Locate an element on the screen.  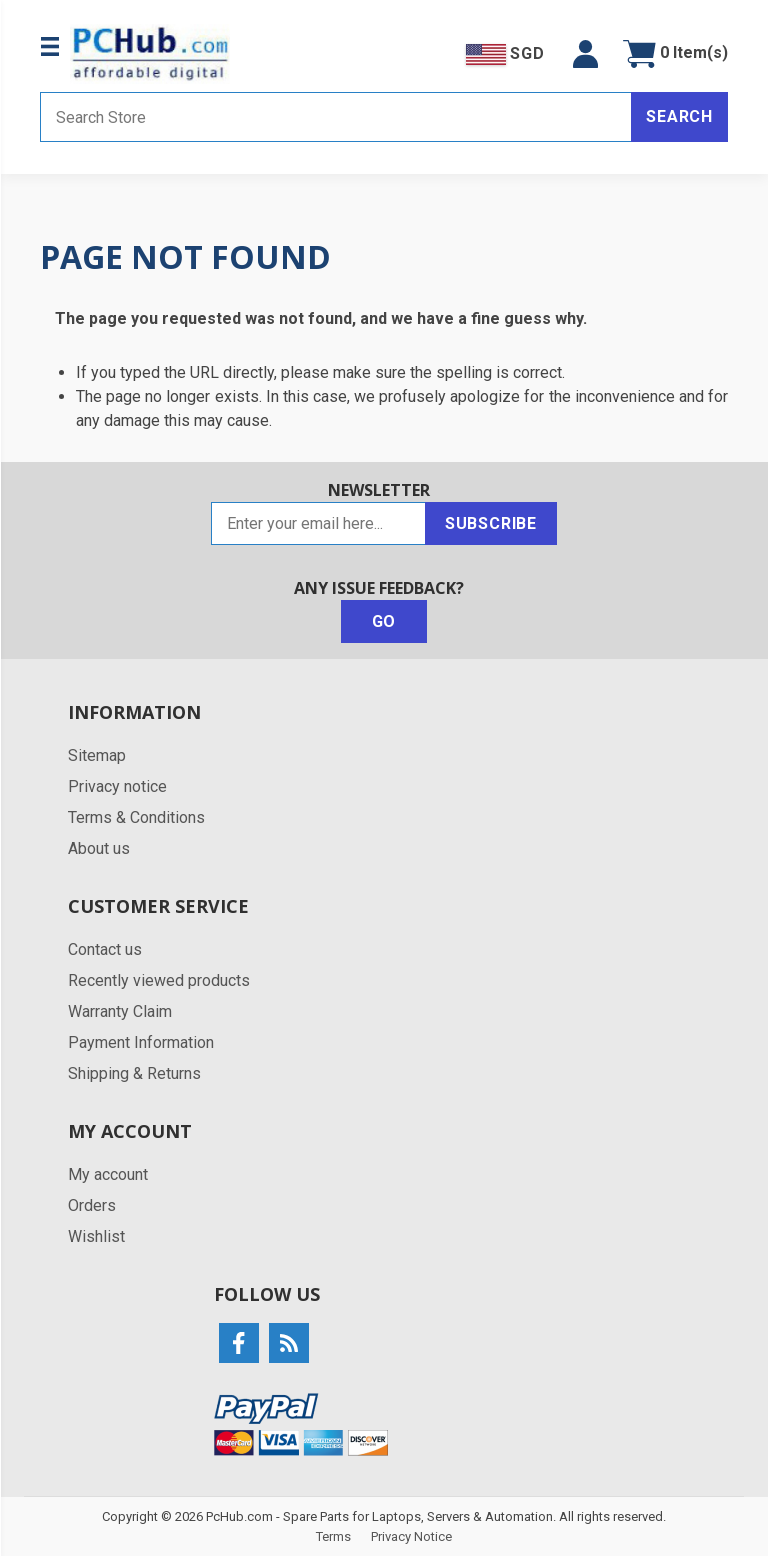
Go is located at coordinates (384, 621).